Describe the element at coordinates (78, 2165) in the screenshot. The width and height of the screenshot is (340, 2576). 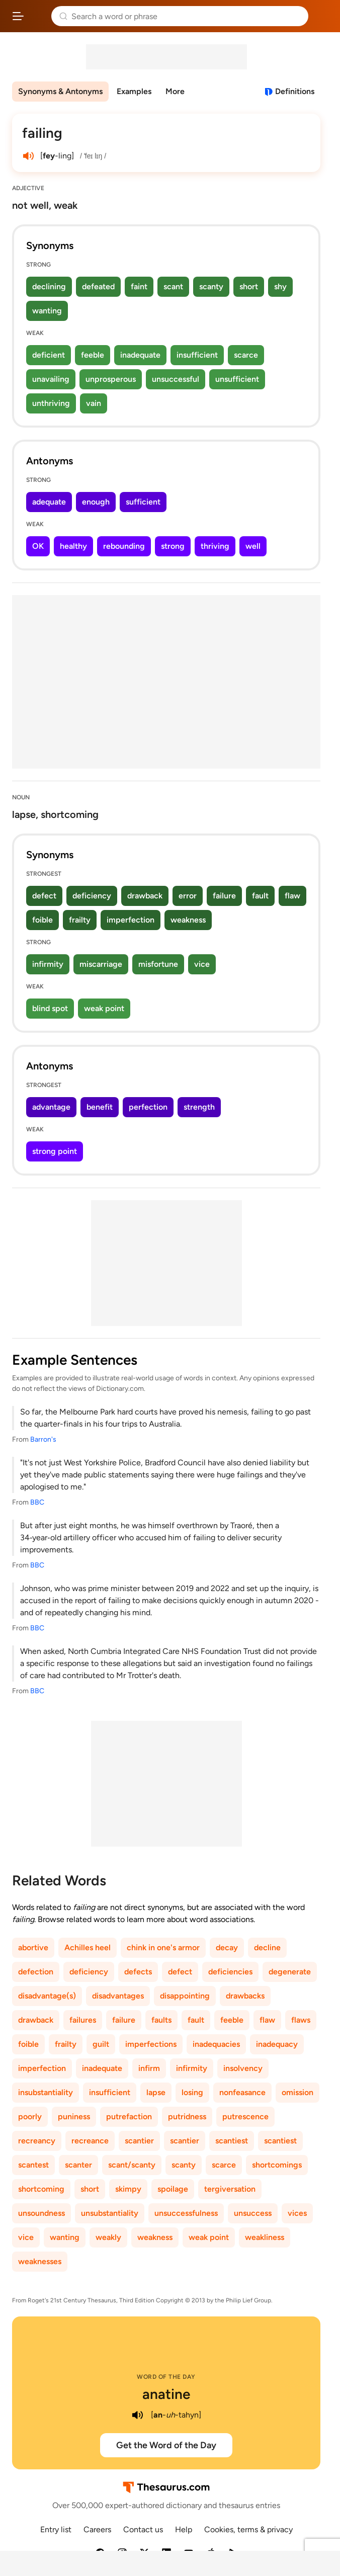
I see `scanter` at that location.